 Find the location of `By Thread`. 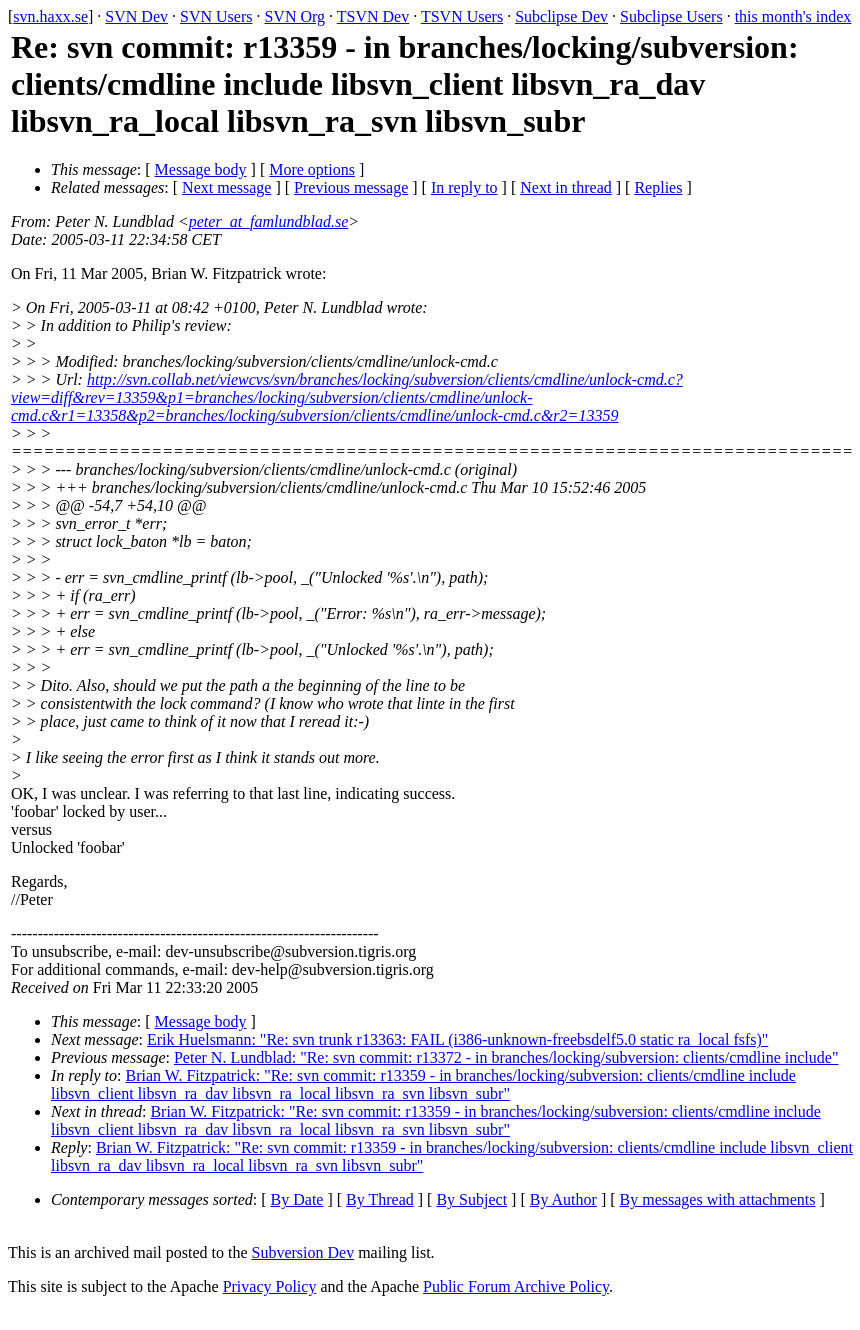

By Thread is located at coordinates (380, 1199).